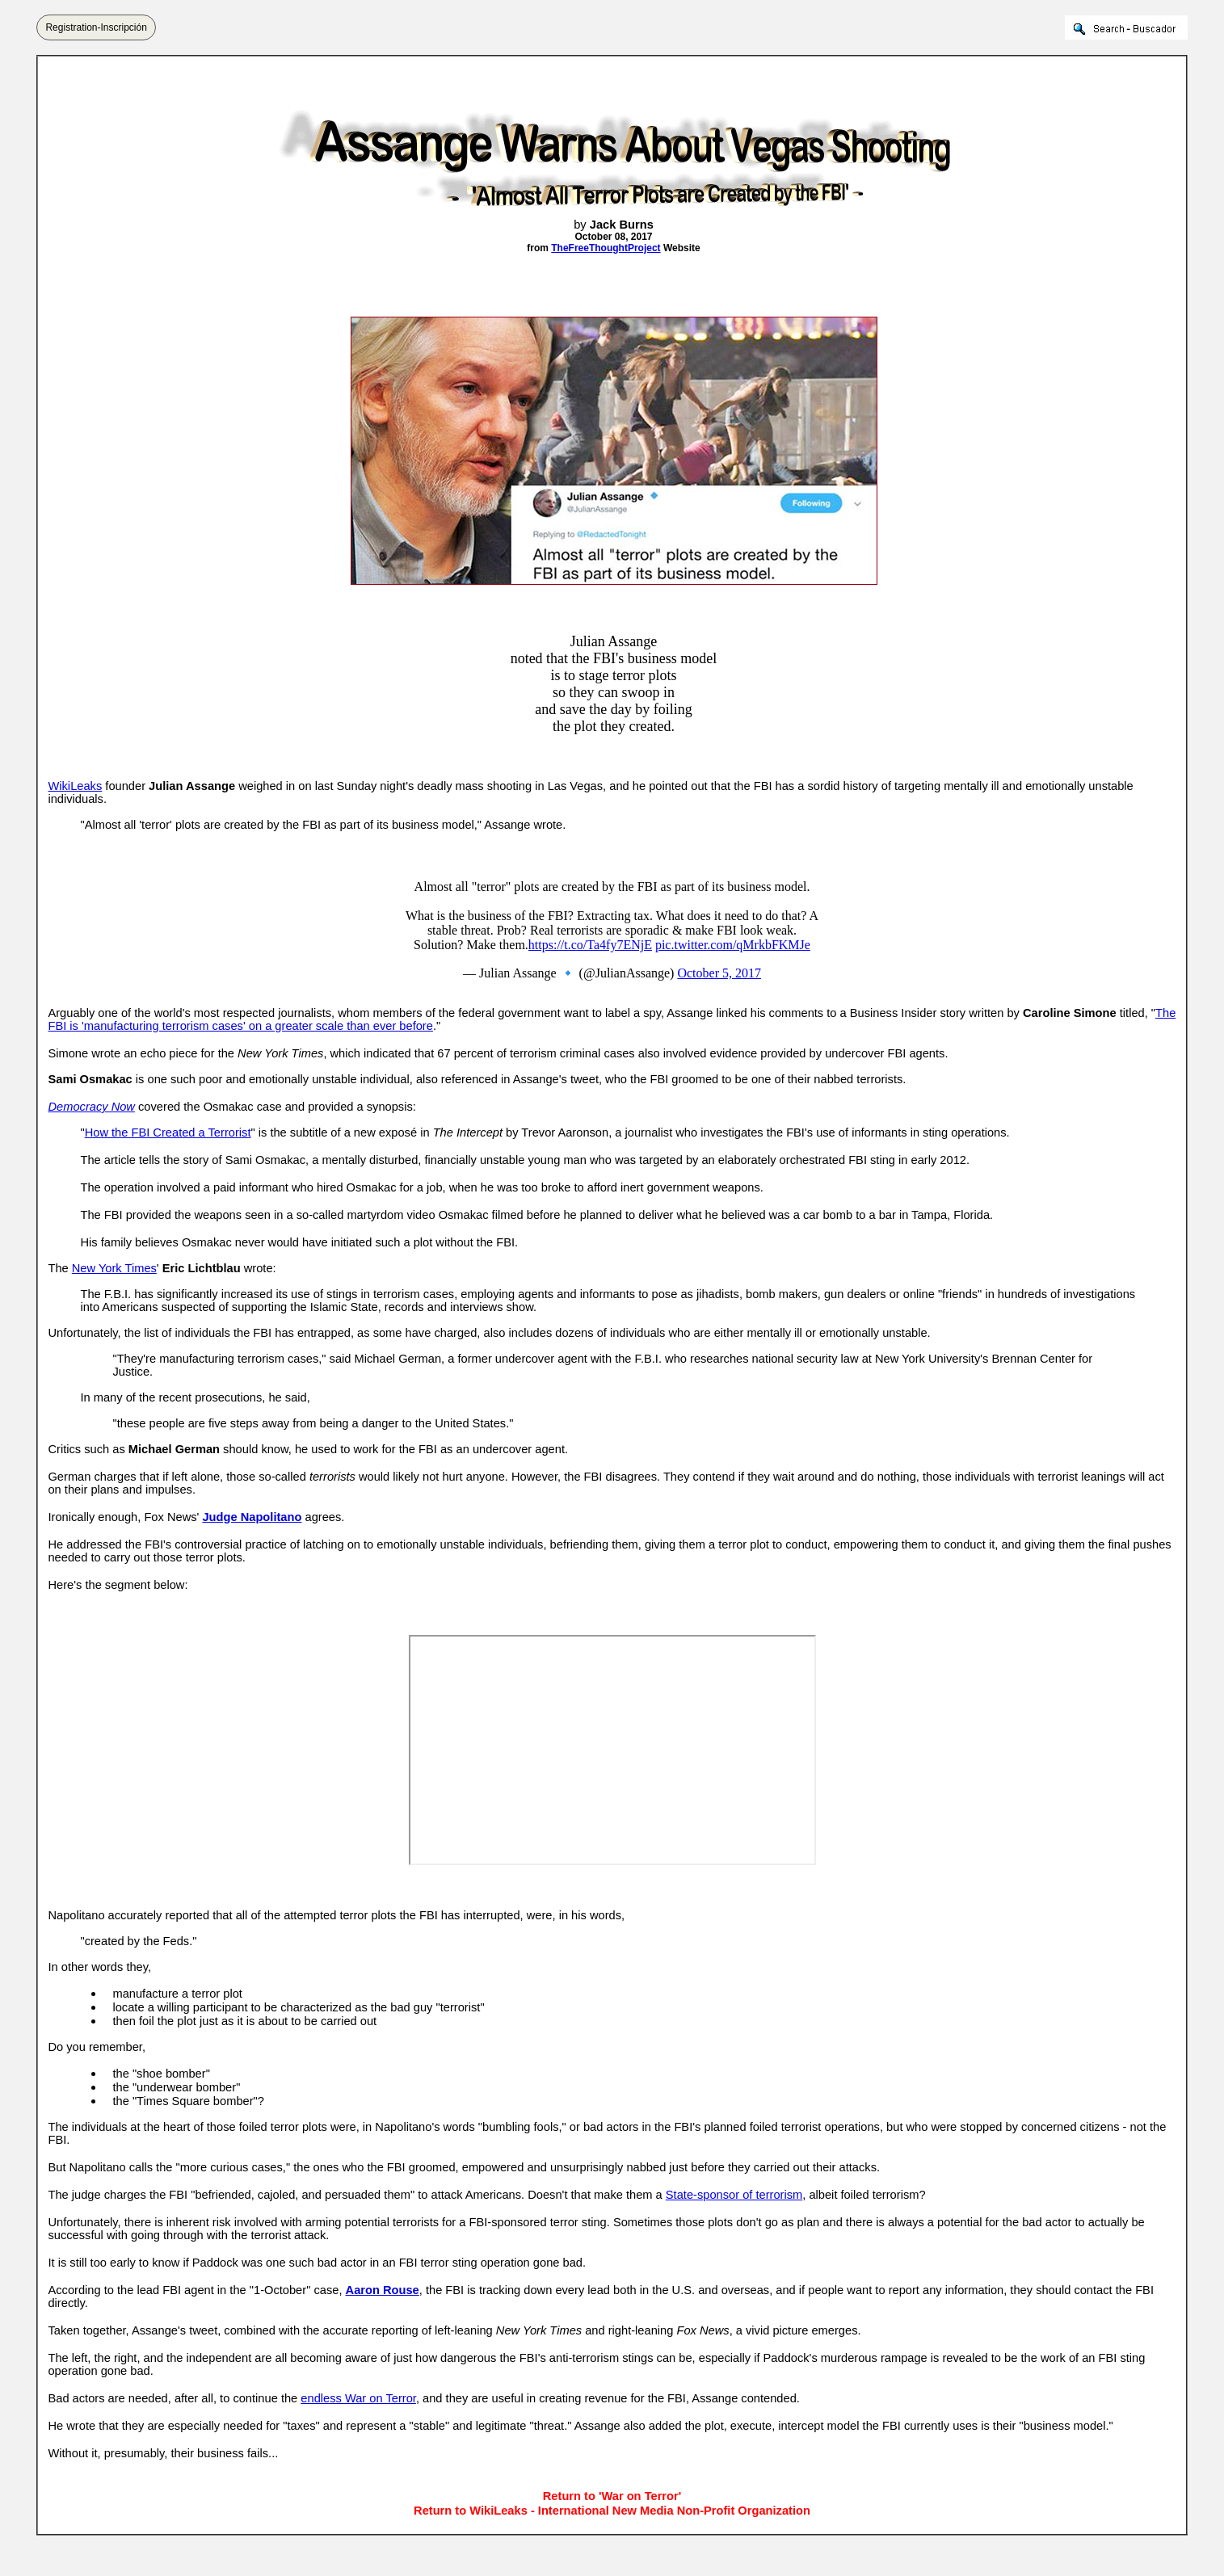  Describe the element at coordinates (732, 945) in the screenshot. I see `pic.twitter.com/qMrkbFKMJe` at that location.